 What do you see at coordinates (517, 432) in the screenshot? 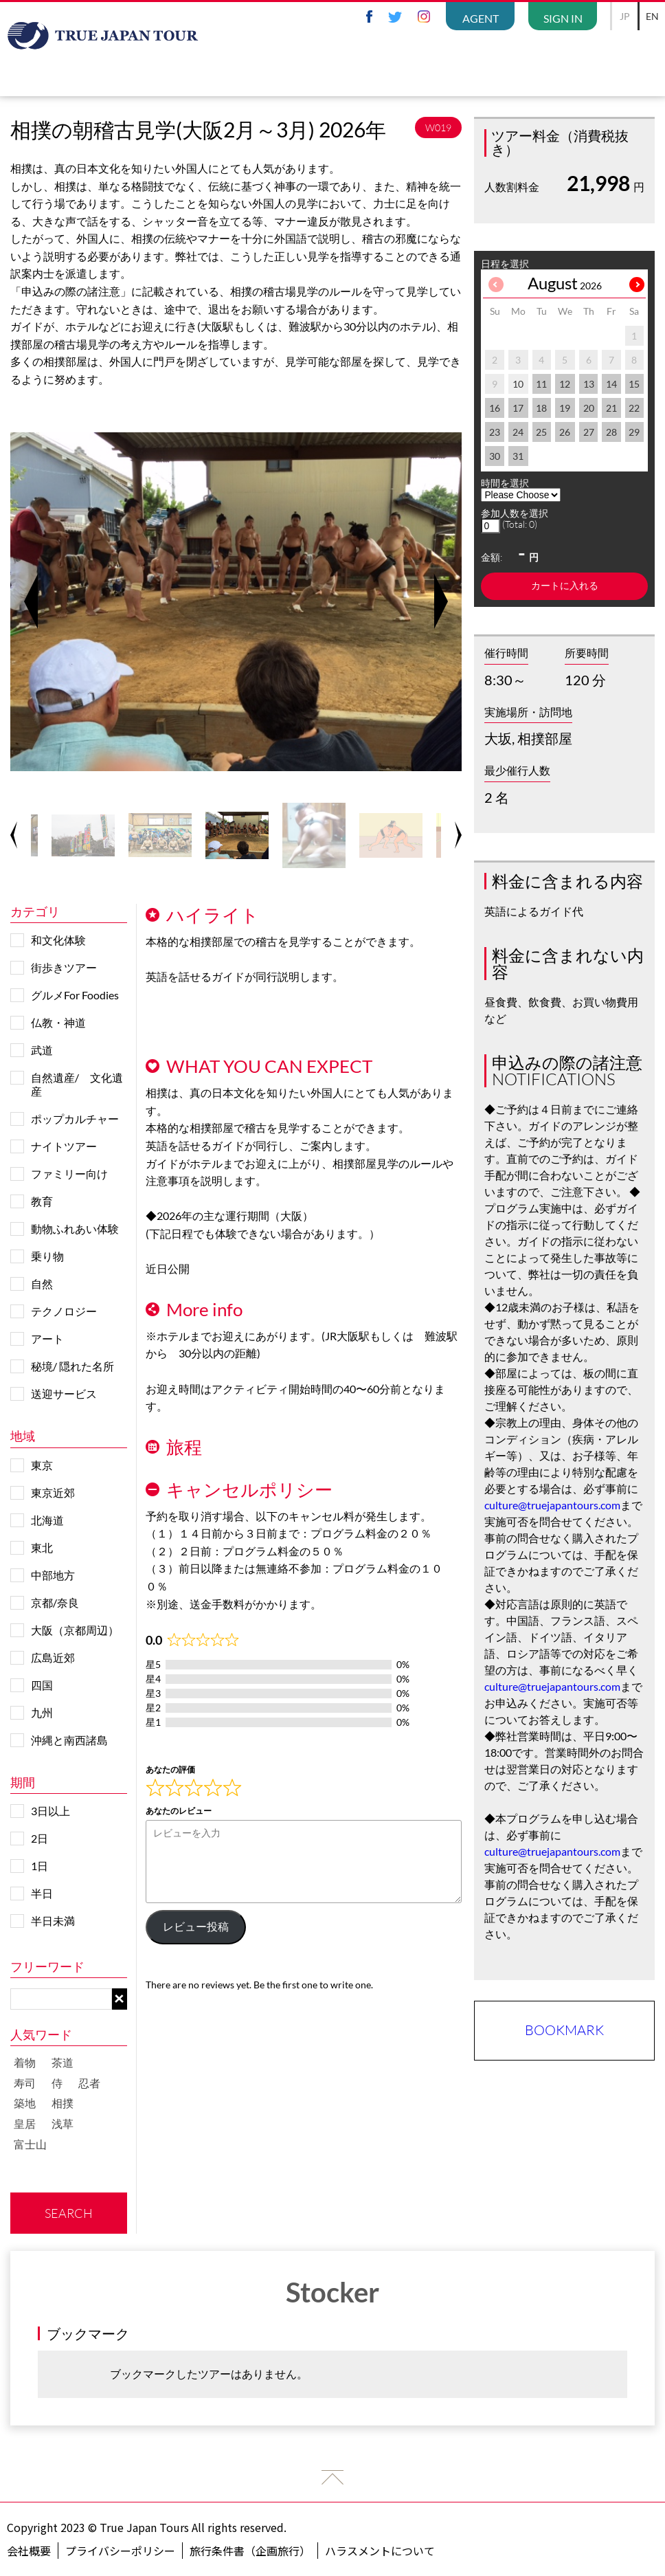
I see `24` at bounding box center [517, 432].